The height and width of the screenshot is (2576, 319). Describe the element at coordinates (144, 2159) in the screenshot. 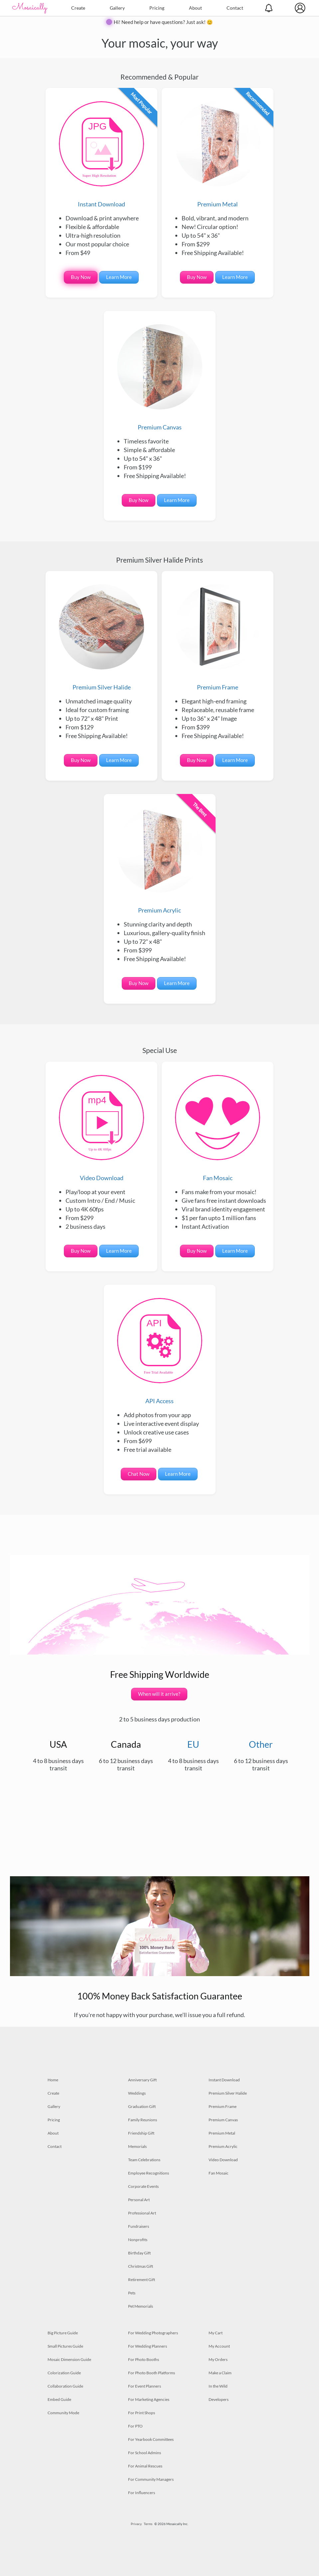

I see `Team Celebrations` at that location.